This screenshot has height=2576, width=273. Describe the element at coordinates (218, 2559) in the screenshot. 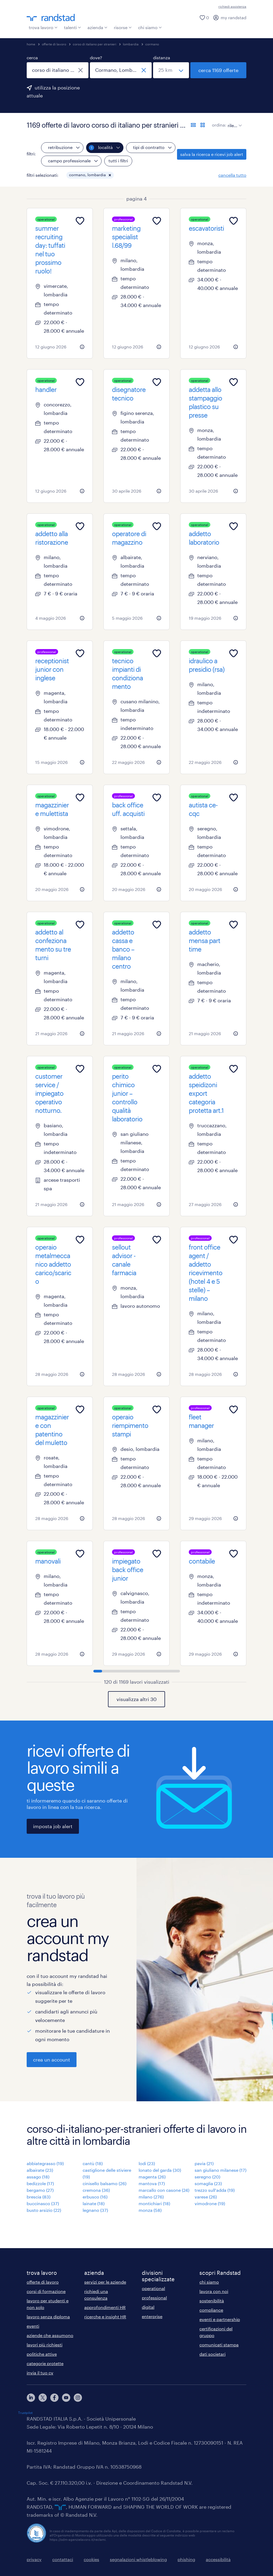

I see `accessibilità` at that location.